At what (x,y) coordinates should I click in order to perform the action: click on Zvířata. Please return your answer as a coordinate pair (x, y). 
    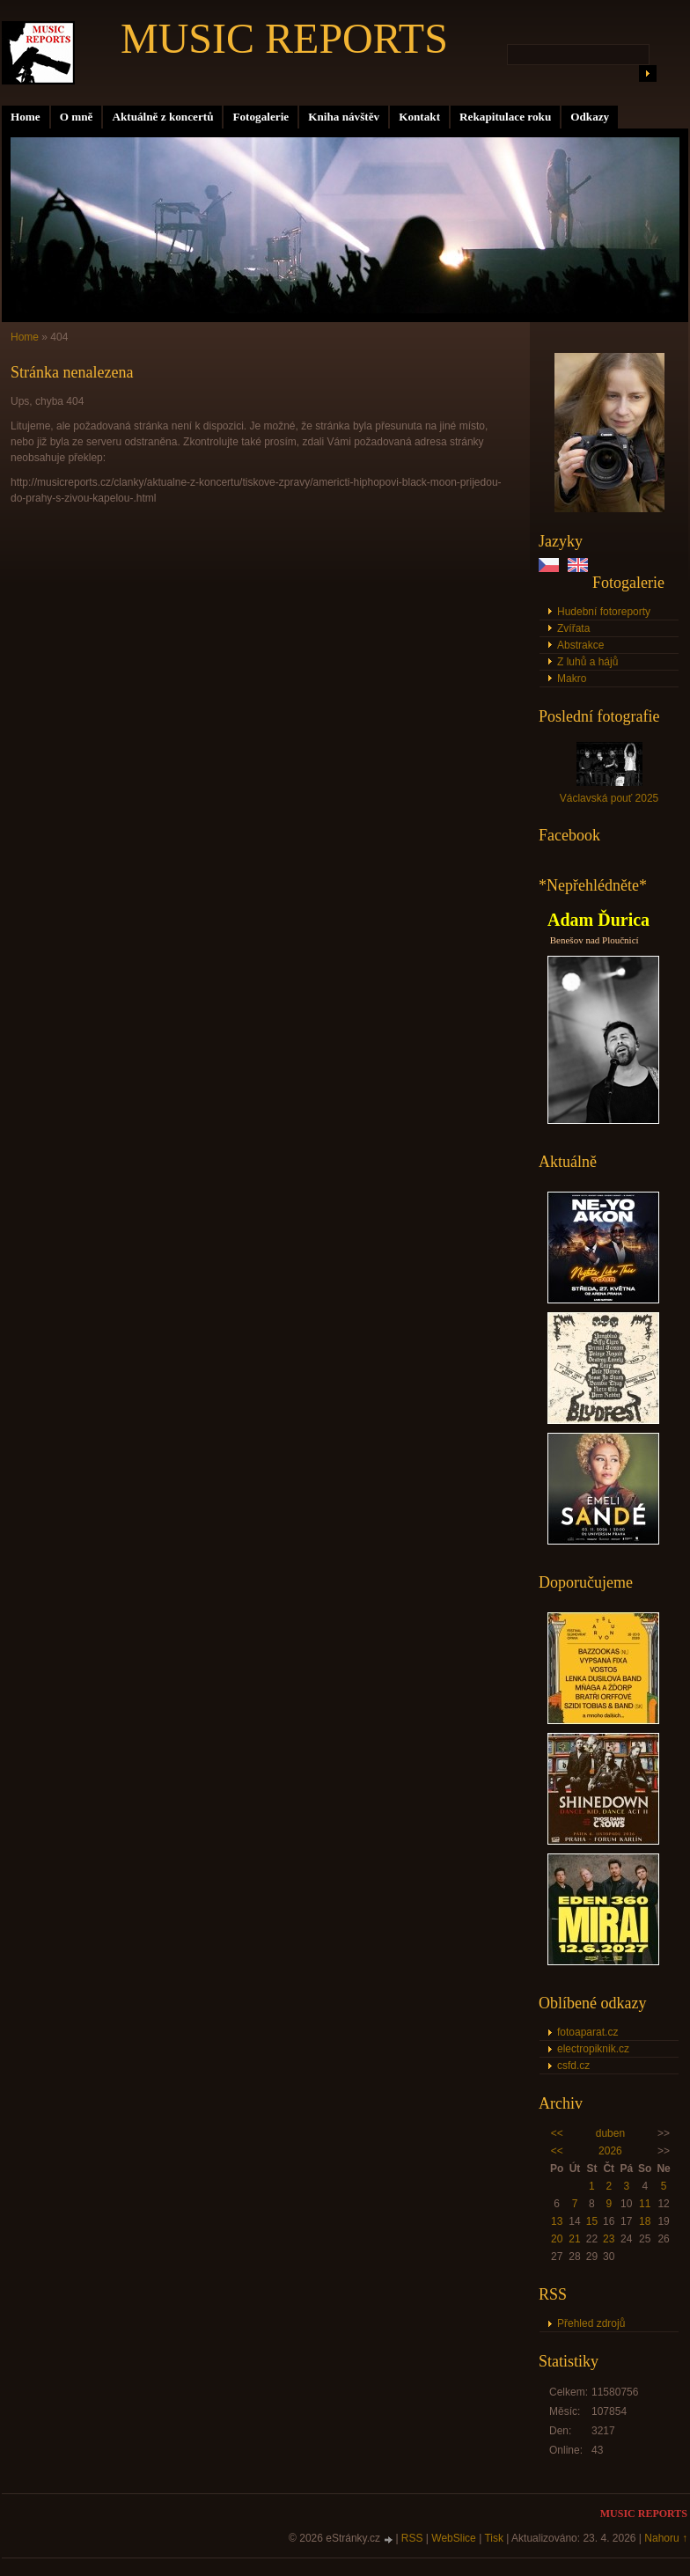
    Looking at the image, I should click on (573, 628).